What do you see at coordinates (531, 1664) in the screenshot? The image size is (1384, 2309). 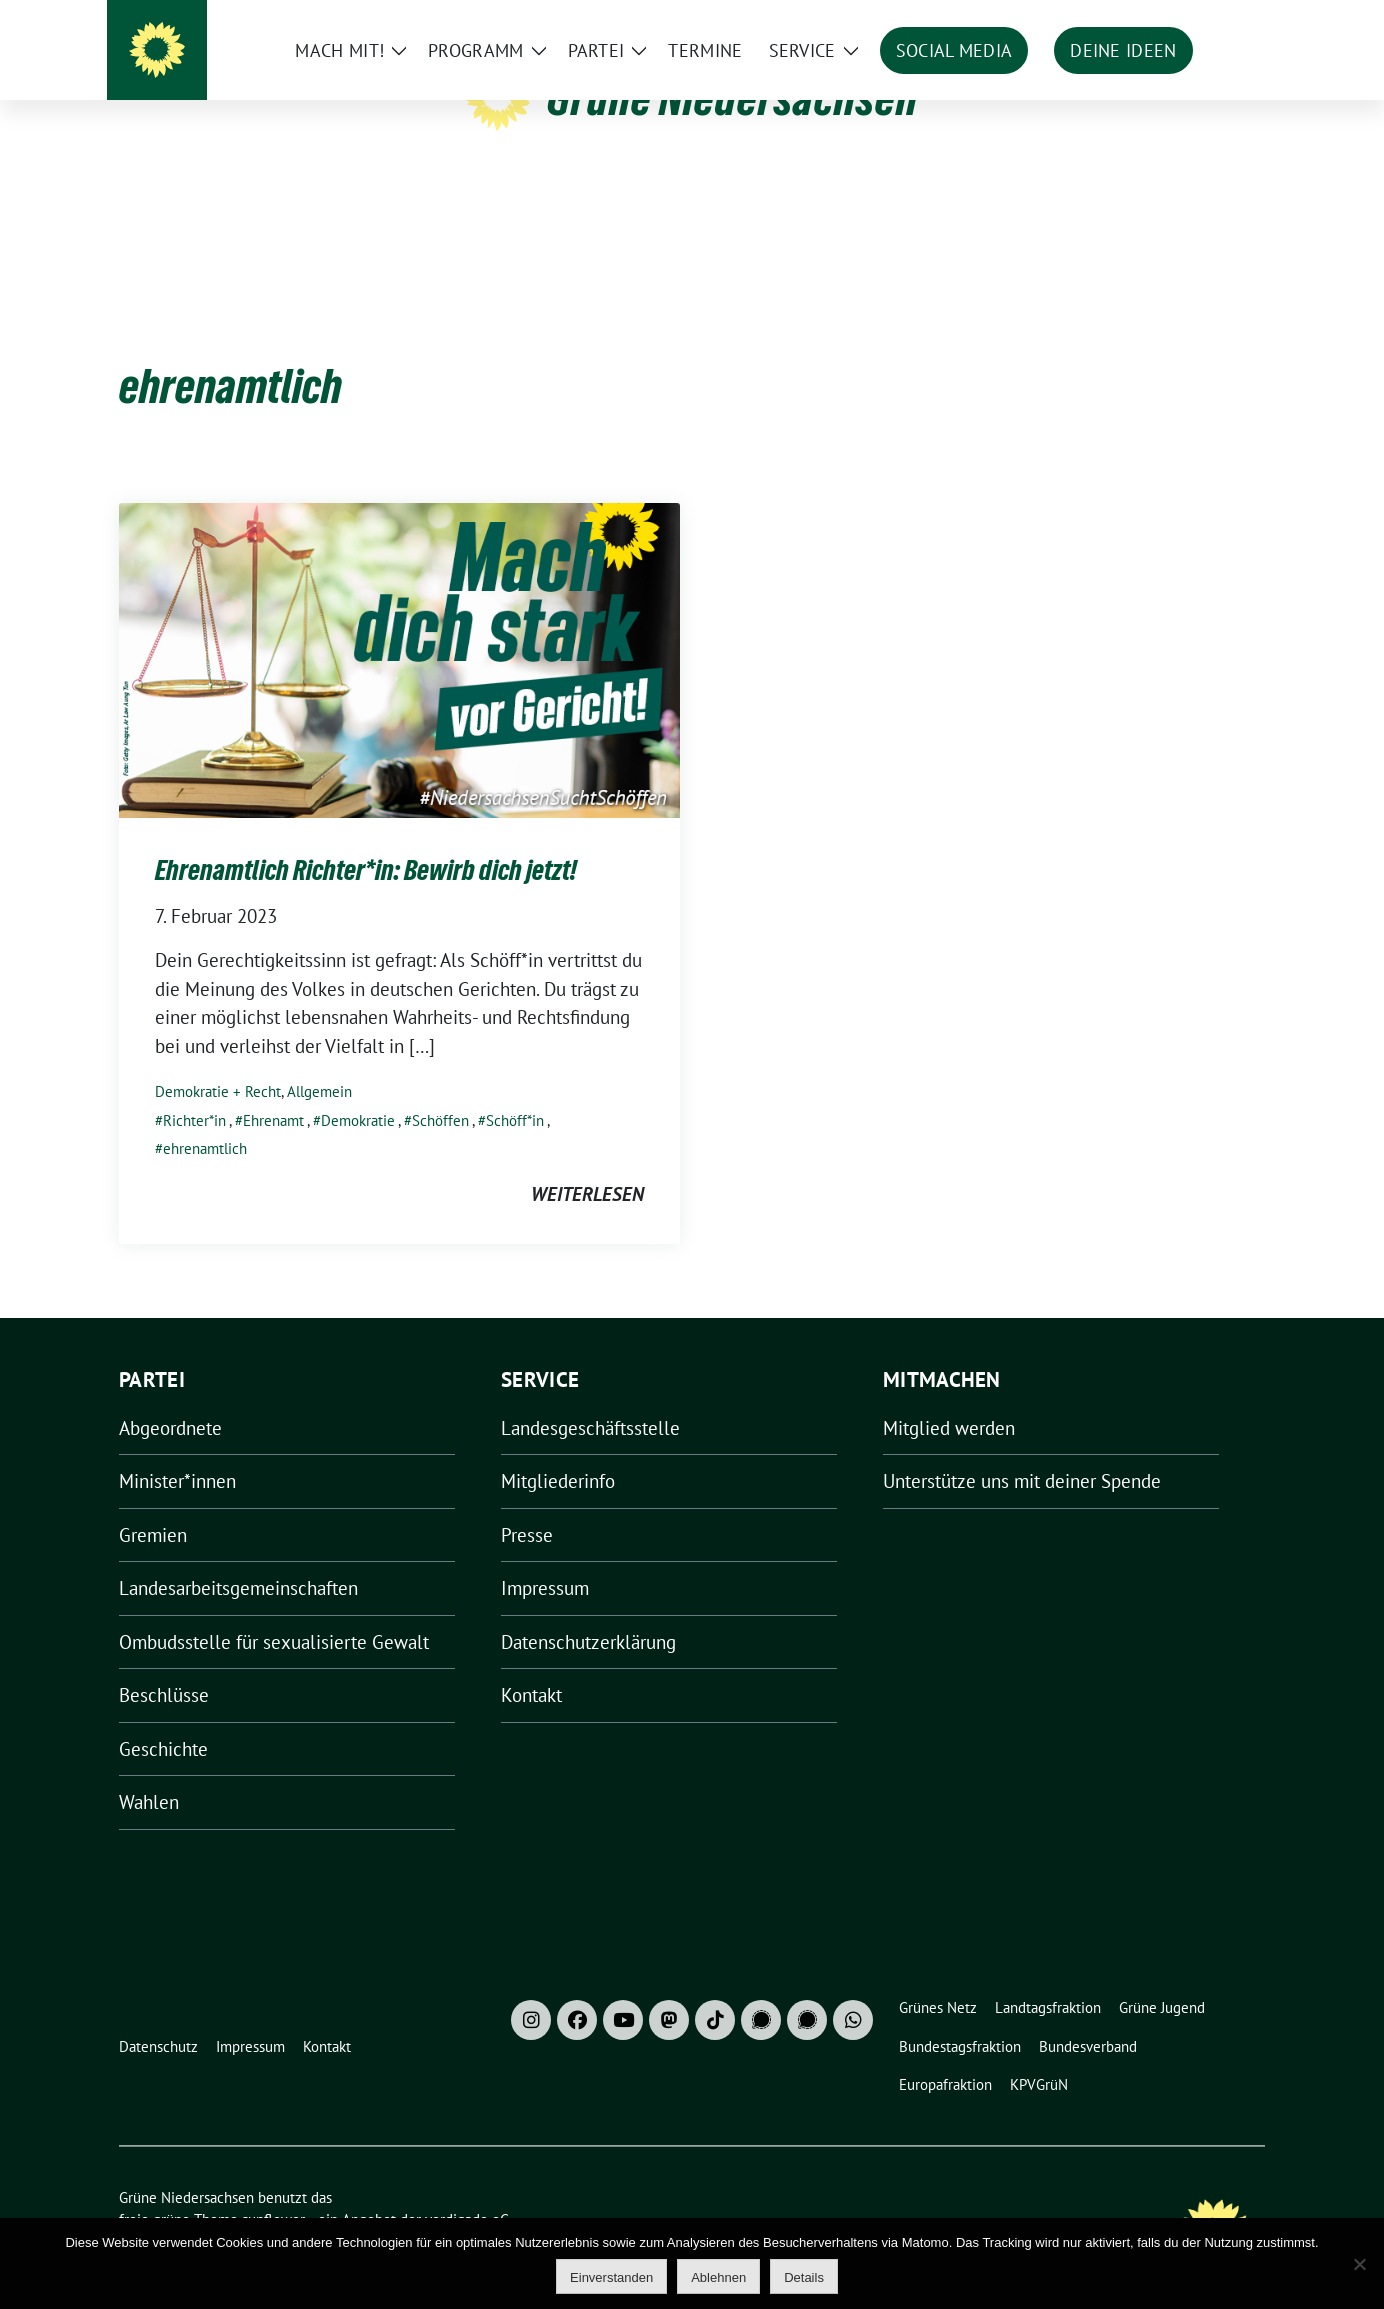 I see `Kontakt` at bounding box center [531, 1664].